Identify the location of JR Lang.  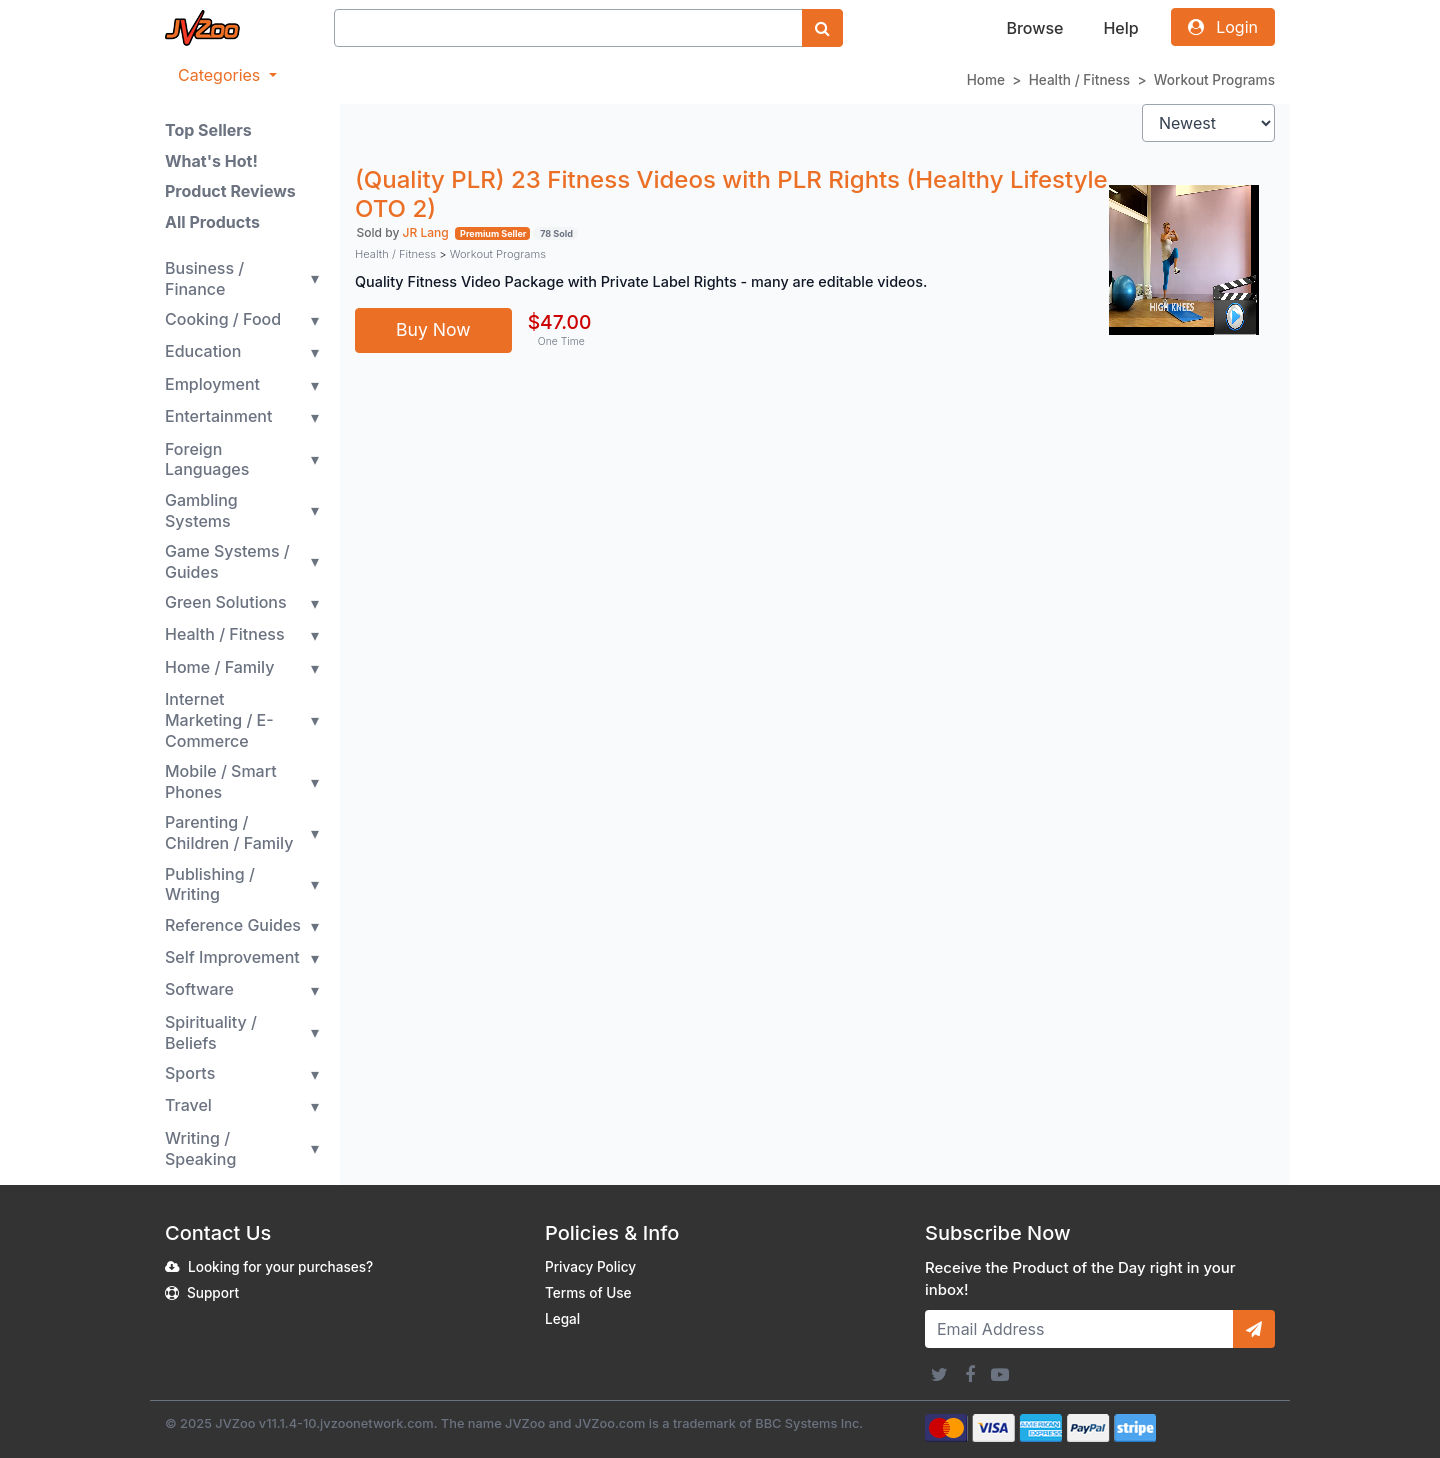
(426, 232).